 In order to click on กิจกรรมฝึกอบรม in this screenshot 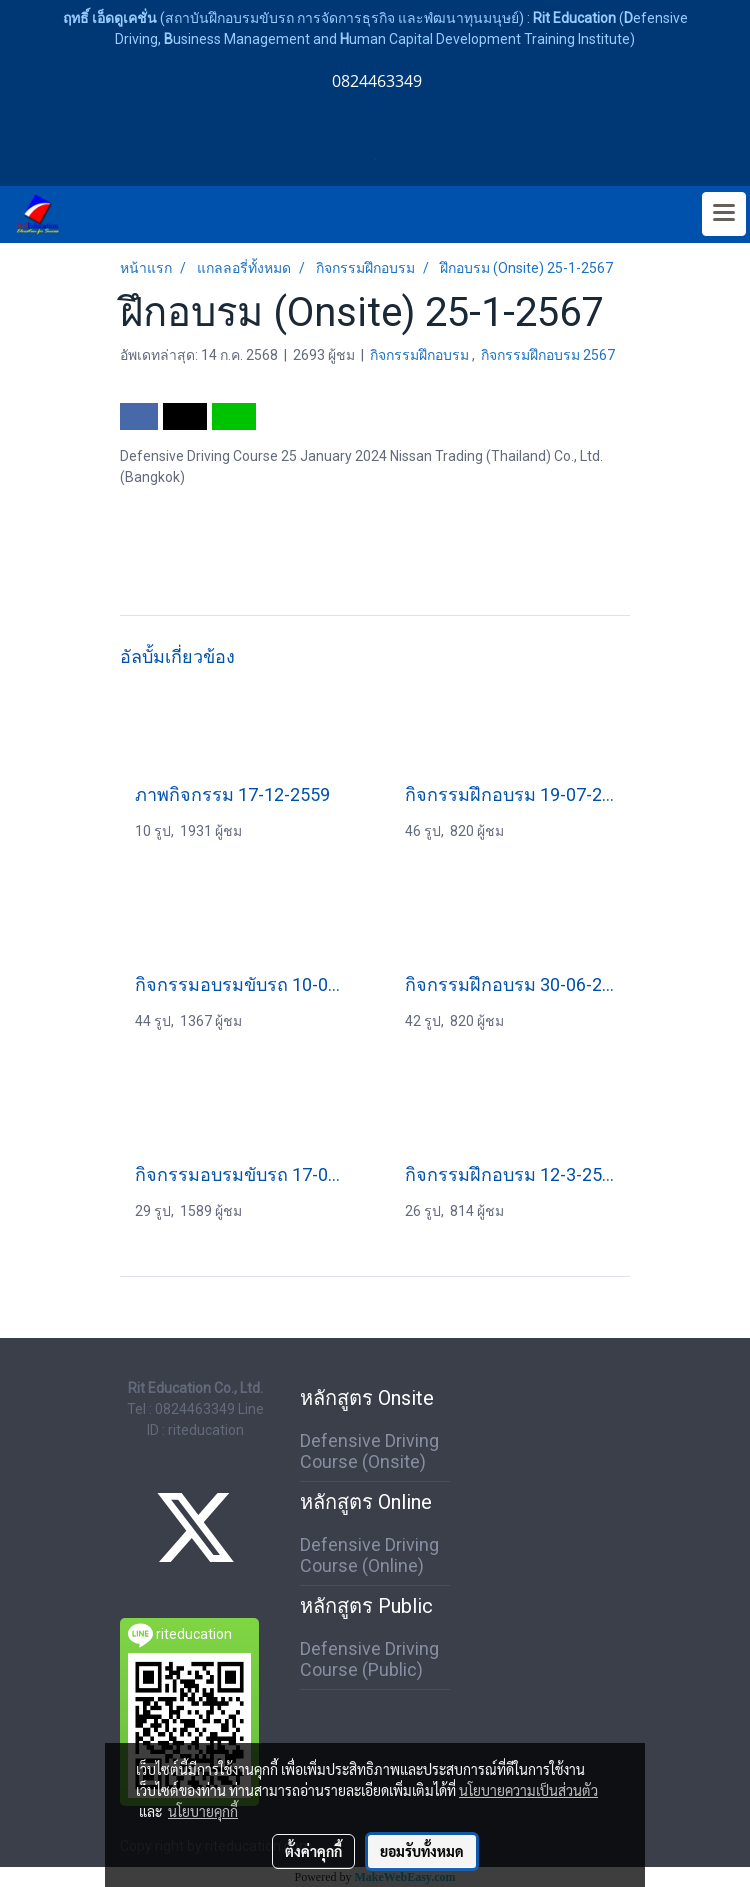, I will do `click(421, 355)`.